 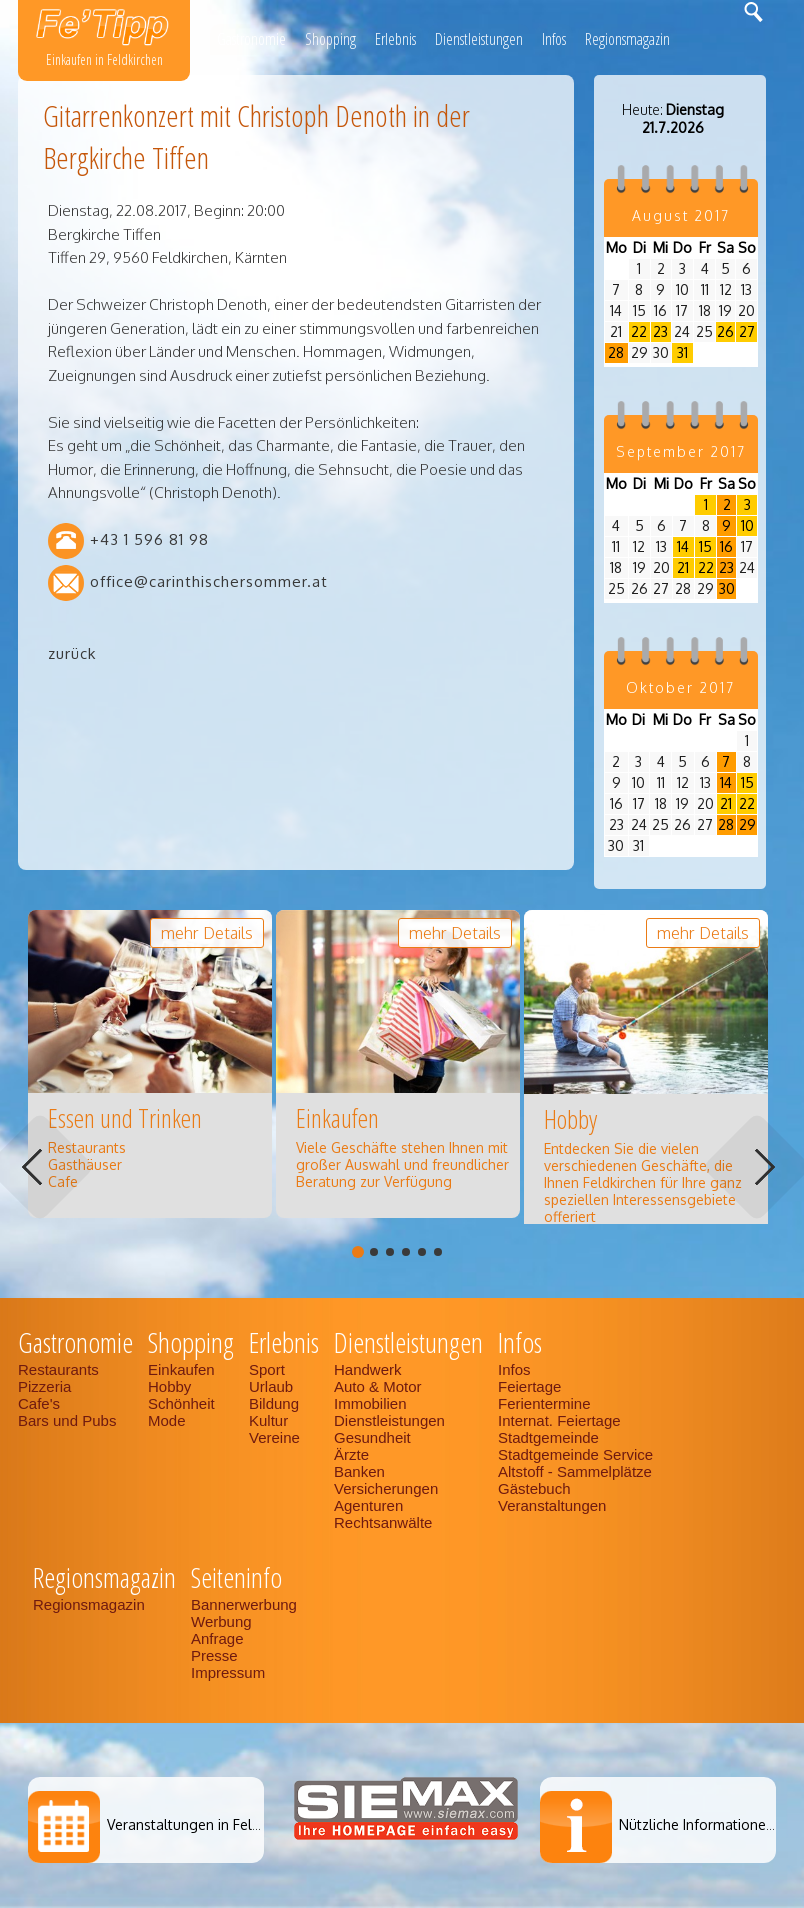 I want to click on Infos, so click(x=554, y=39).